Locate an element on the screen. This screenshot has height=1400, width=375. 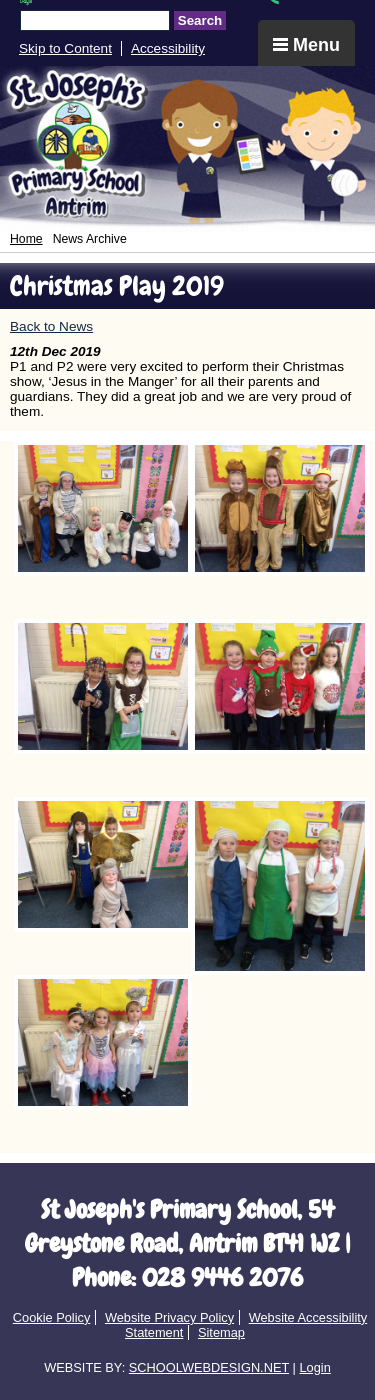
Menu is located at coordinates (306, 45).